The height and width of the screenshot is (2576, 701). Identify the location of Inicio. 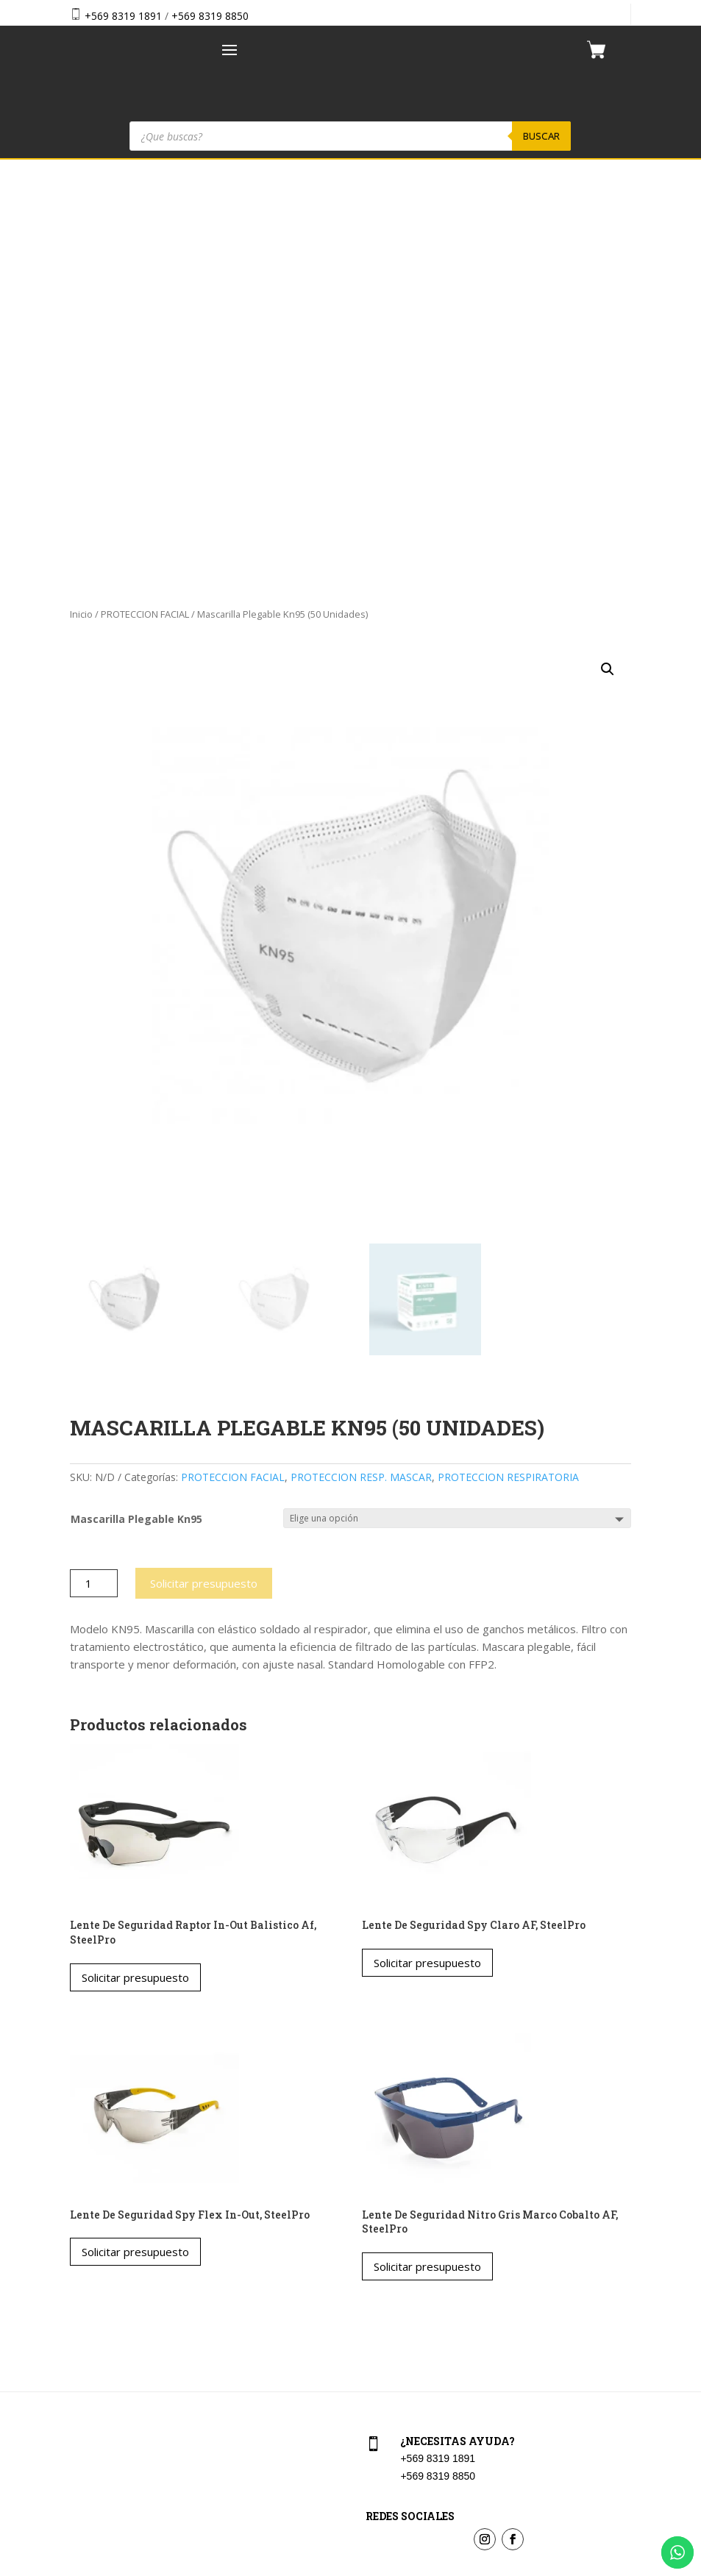
(81, 204).